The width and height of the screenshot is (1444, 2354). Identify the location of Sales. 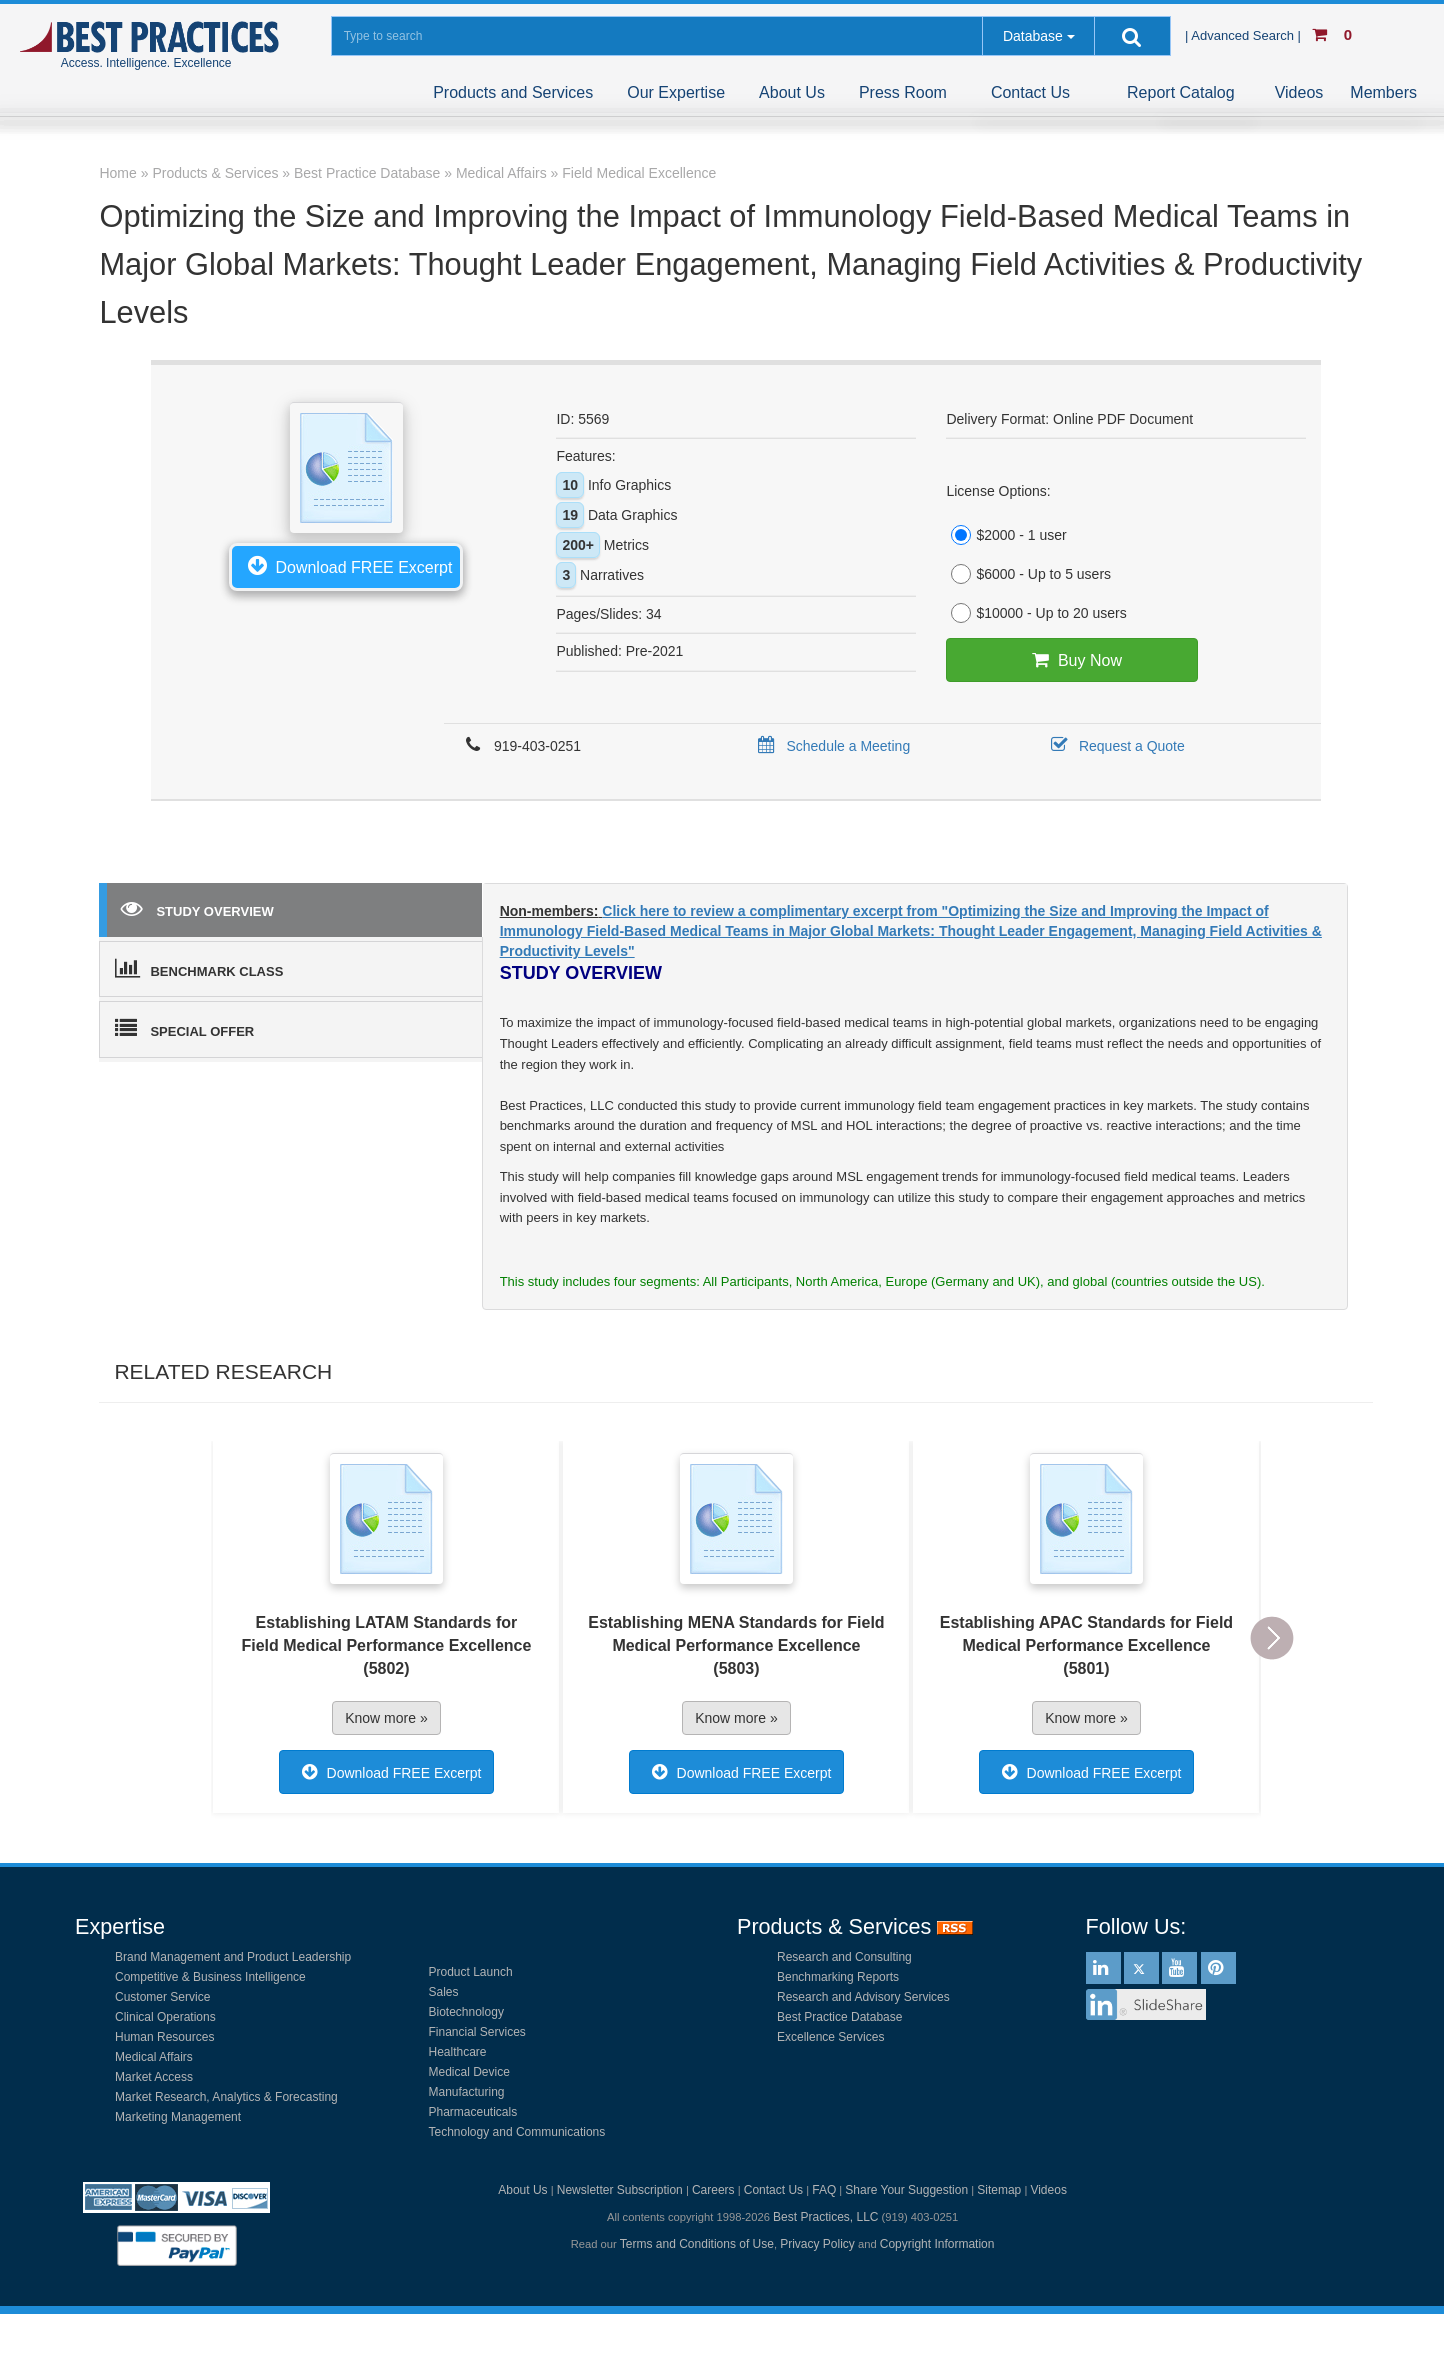
(444, 1992).